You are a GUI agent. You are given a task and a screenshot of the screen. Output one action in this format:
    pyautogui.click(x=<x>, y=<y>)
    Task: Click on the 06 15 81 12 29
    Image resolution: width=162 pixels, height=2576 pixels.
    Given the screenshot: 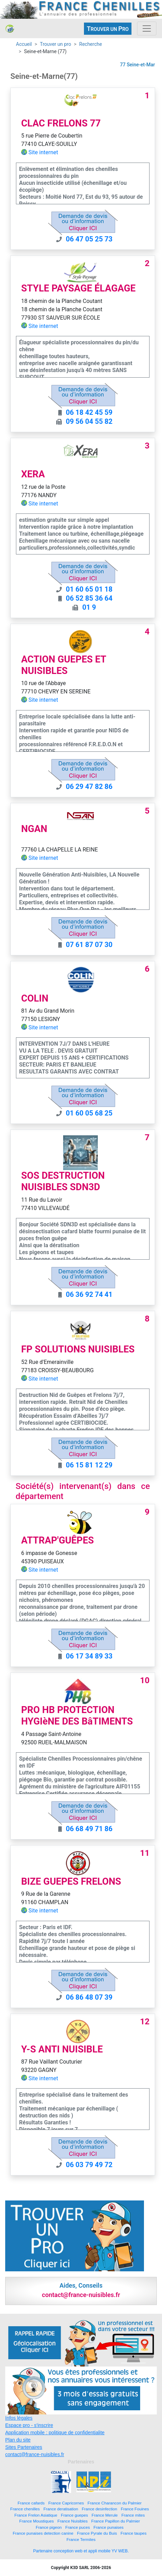 What is the action you would take?
    pyautogui.click(x=89, y=1465)
    